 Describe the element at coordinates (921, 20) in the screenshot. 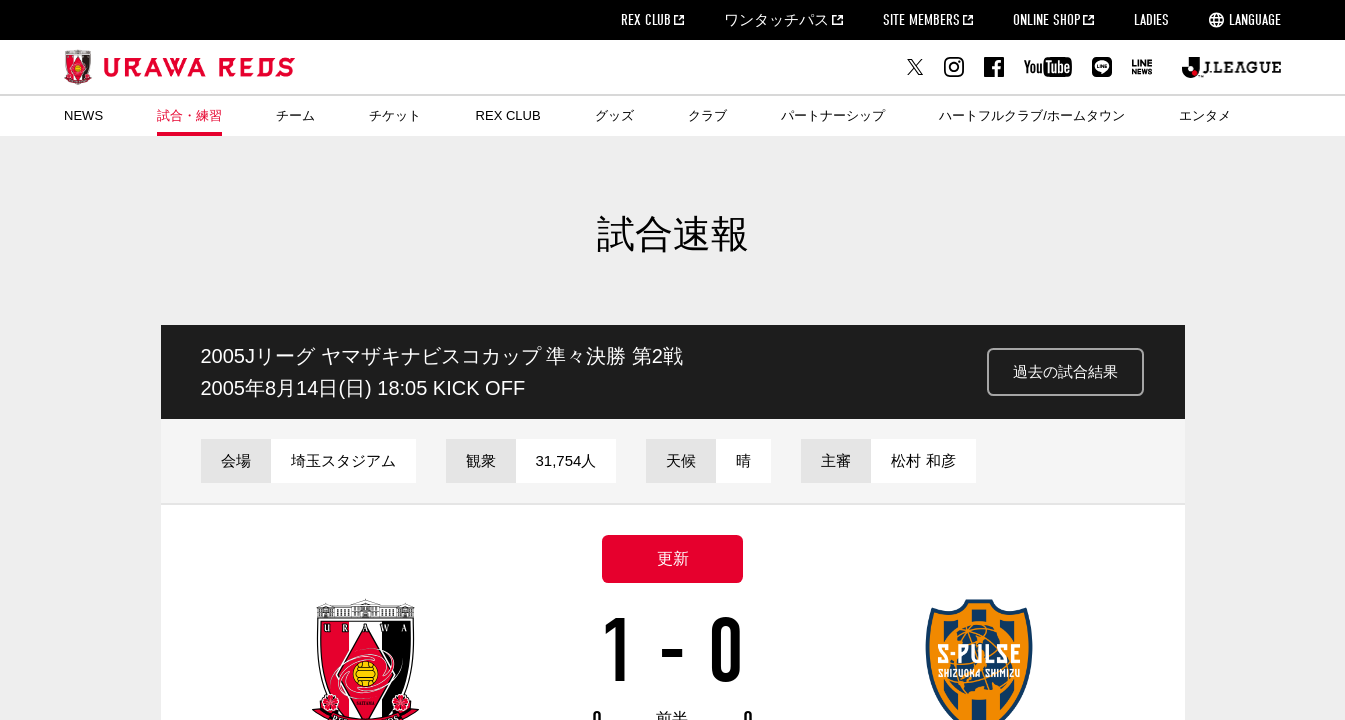

I see `SITE MEMBERS` at that location.